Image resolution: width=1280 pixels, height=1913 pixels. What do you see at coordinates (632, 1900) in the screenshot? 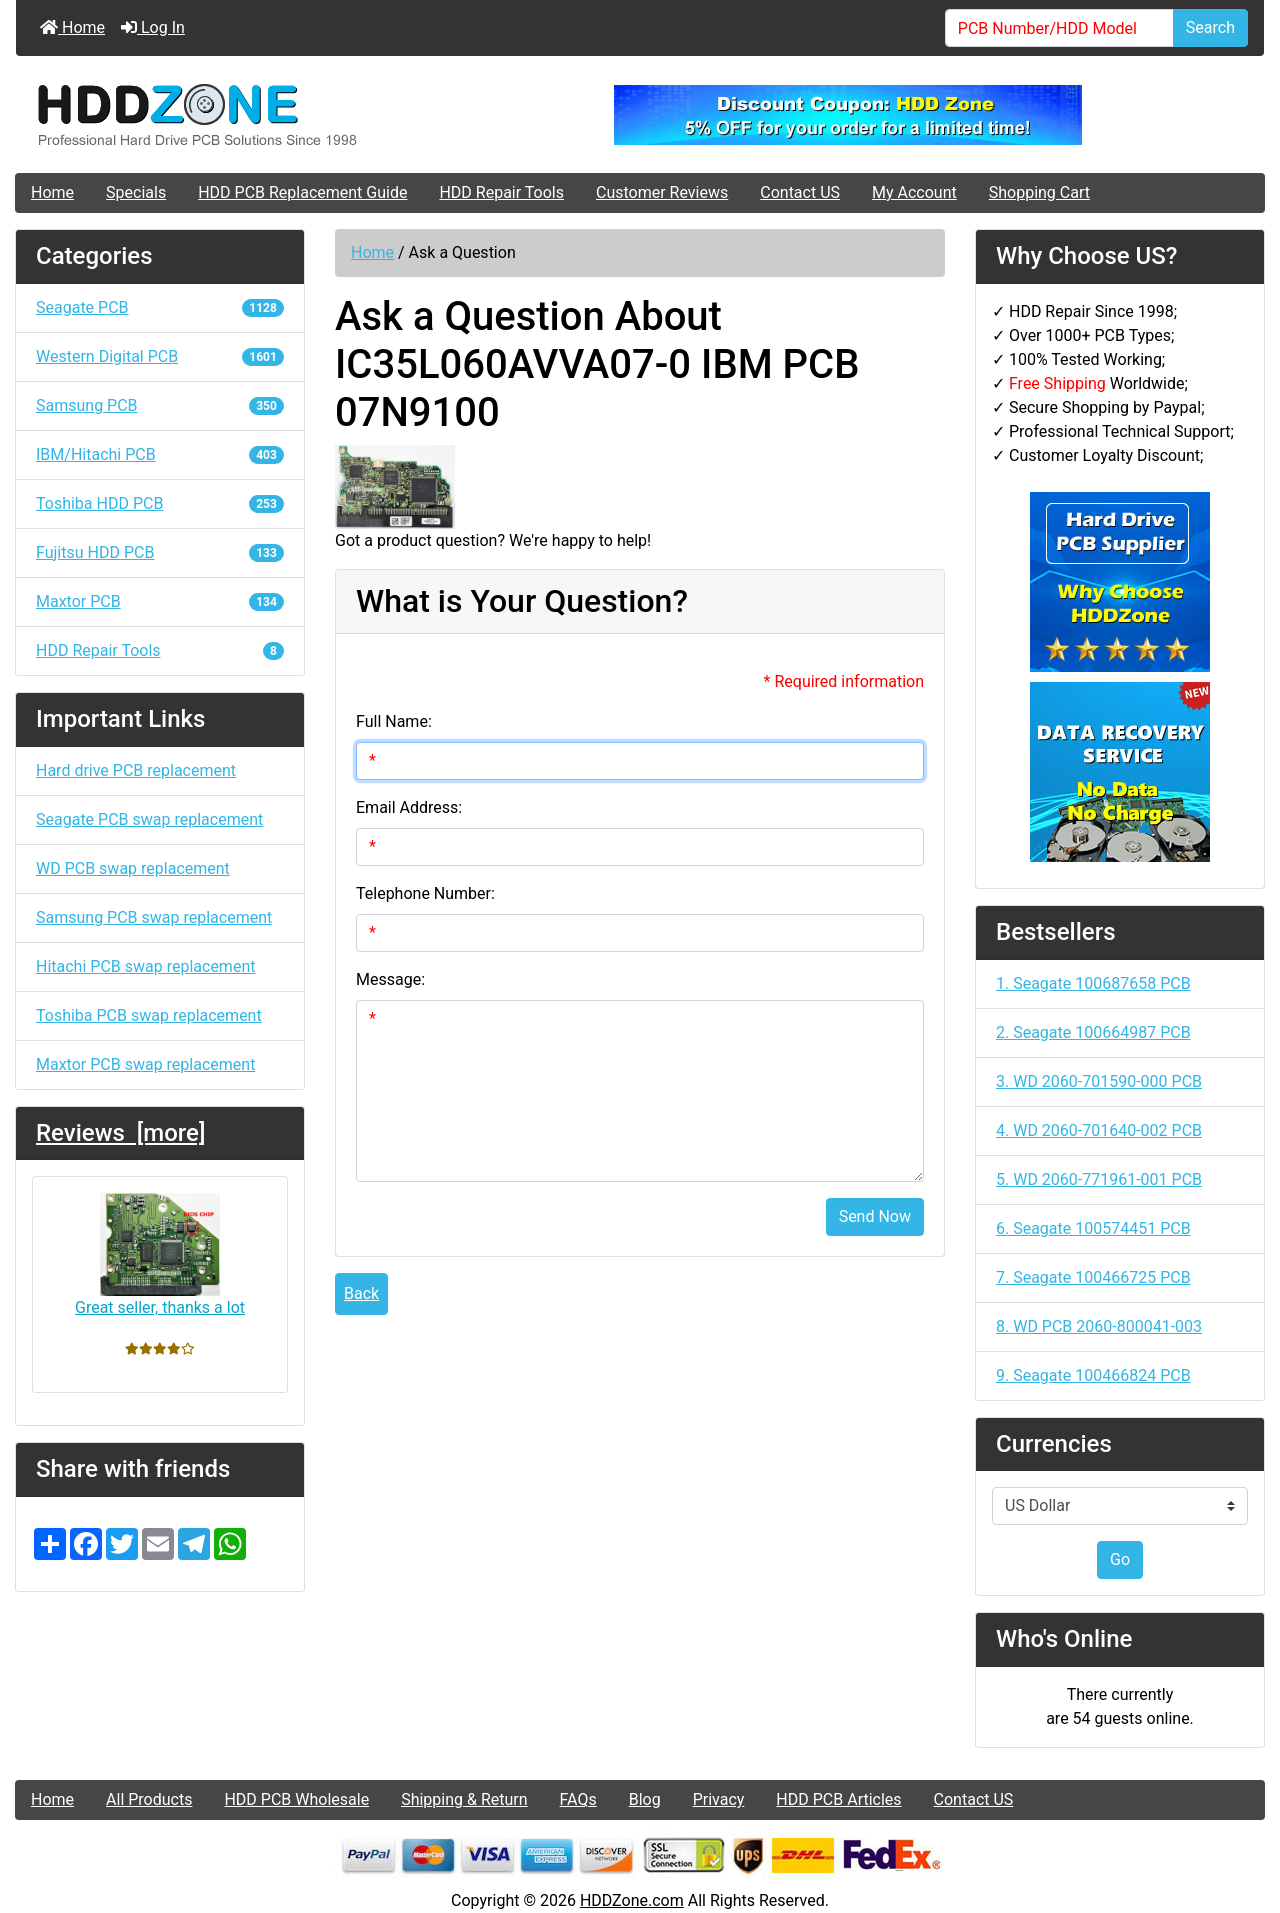
I see `HDDZone.com` at bounding box center [632, 1900].